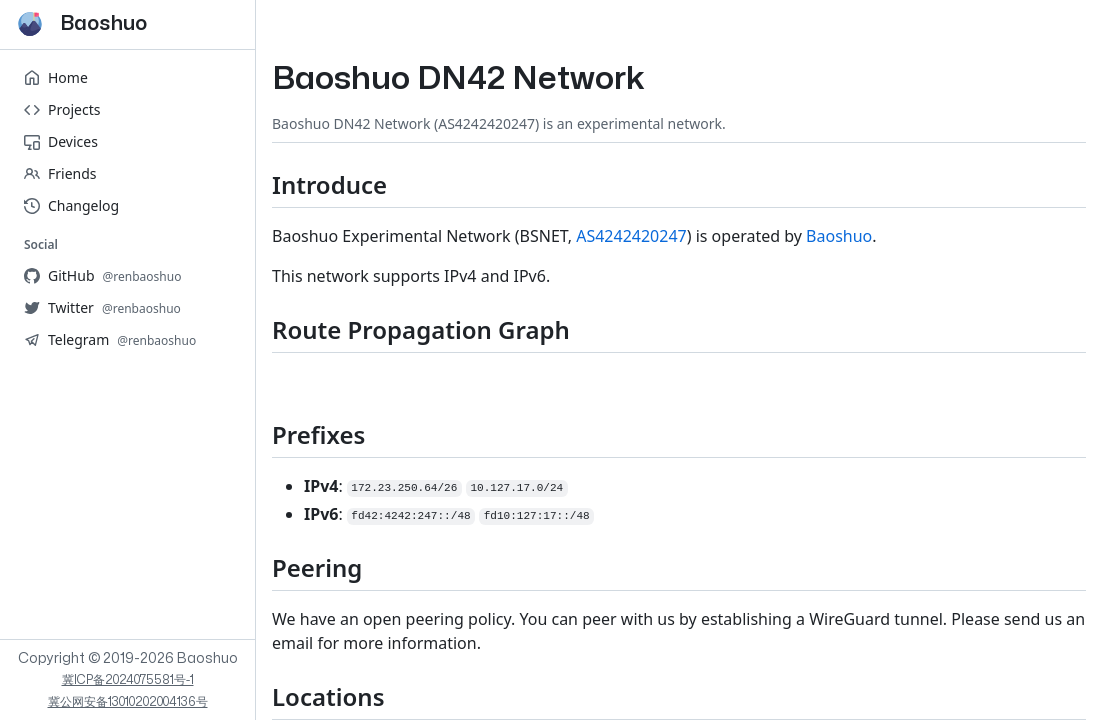 The image size is (1102, 720). Describe the element at coordinates (839, 236) in the screenshot. I see `Baoshuo` at that location.